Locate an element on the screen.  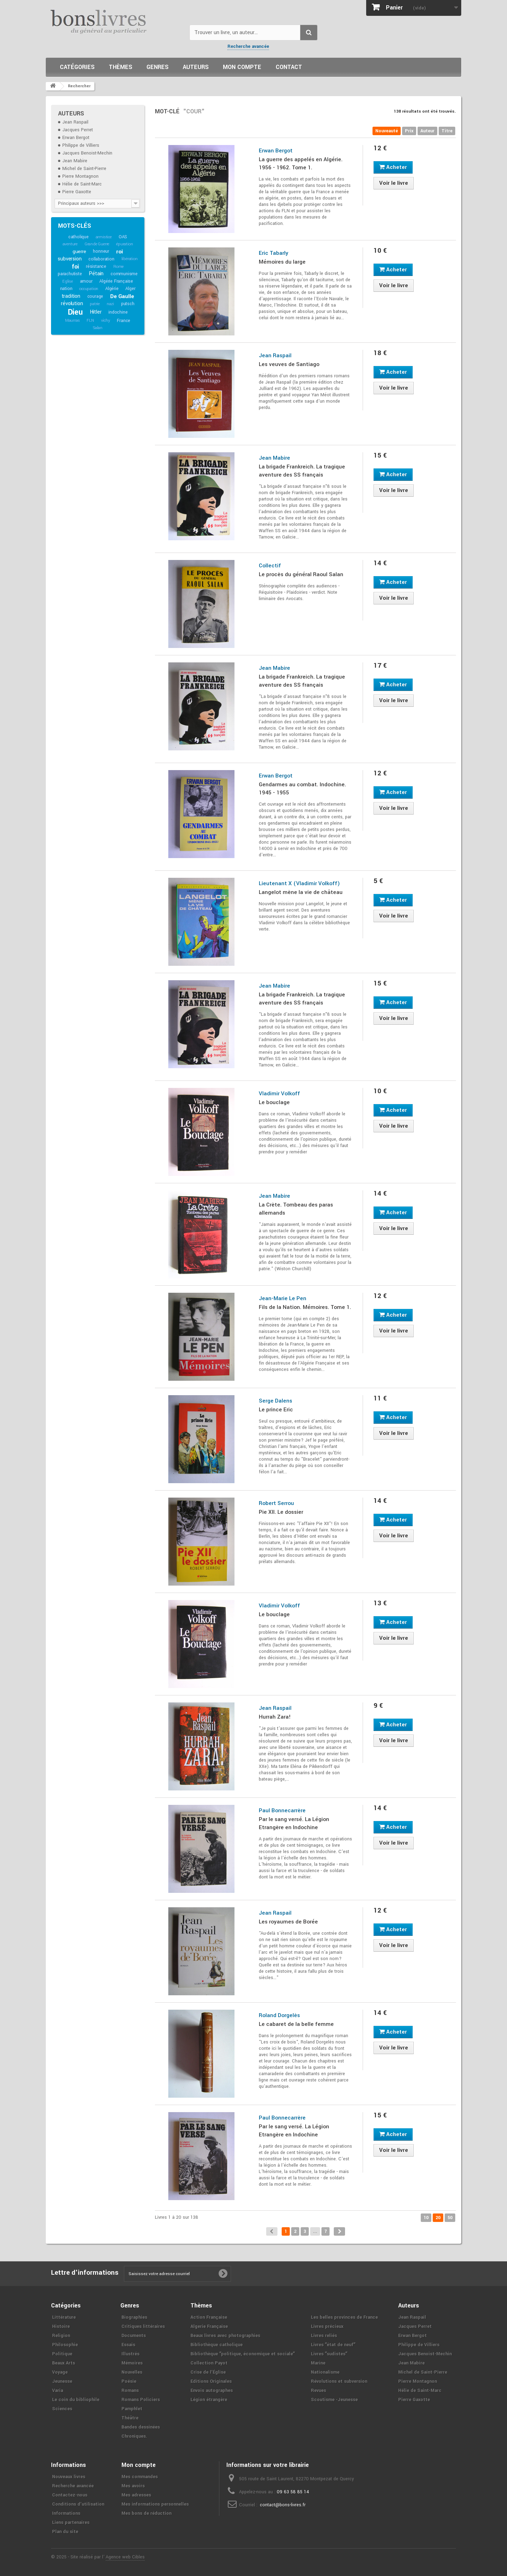
France is located at coordinates (123, 320).